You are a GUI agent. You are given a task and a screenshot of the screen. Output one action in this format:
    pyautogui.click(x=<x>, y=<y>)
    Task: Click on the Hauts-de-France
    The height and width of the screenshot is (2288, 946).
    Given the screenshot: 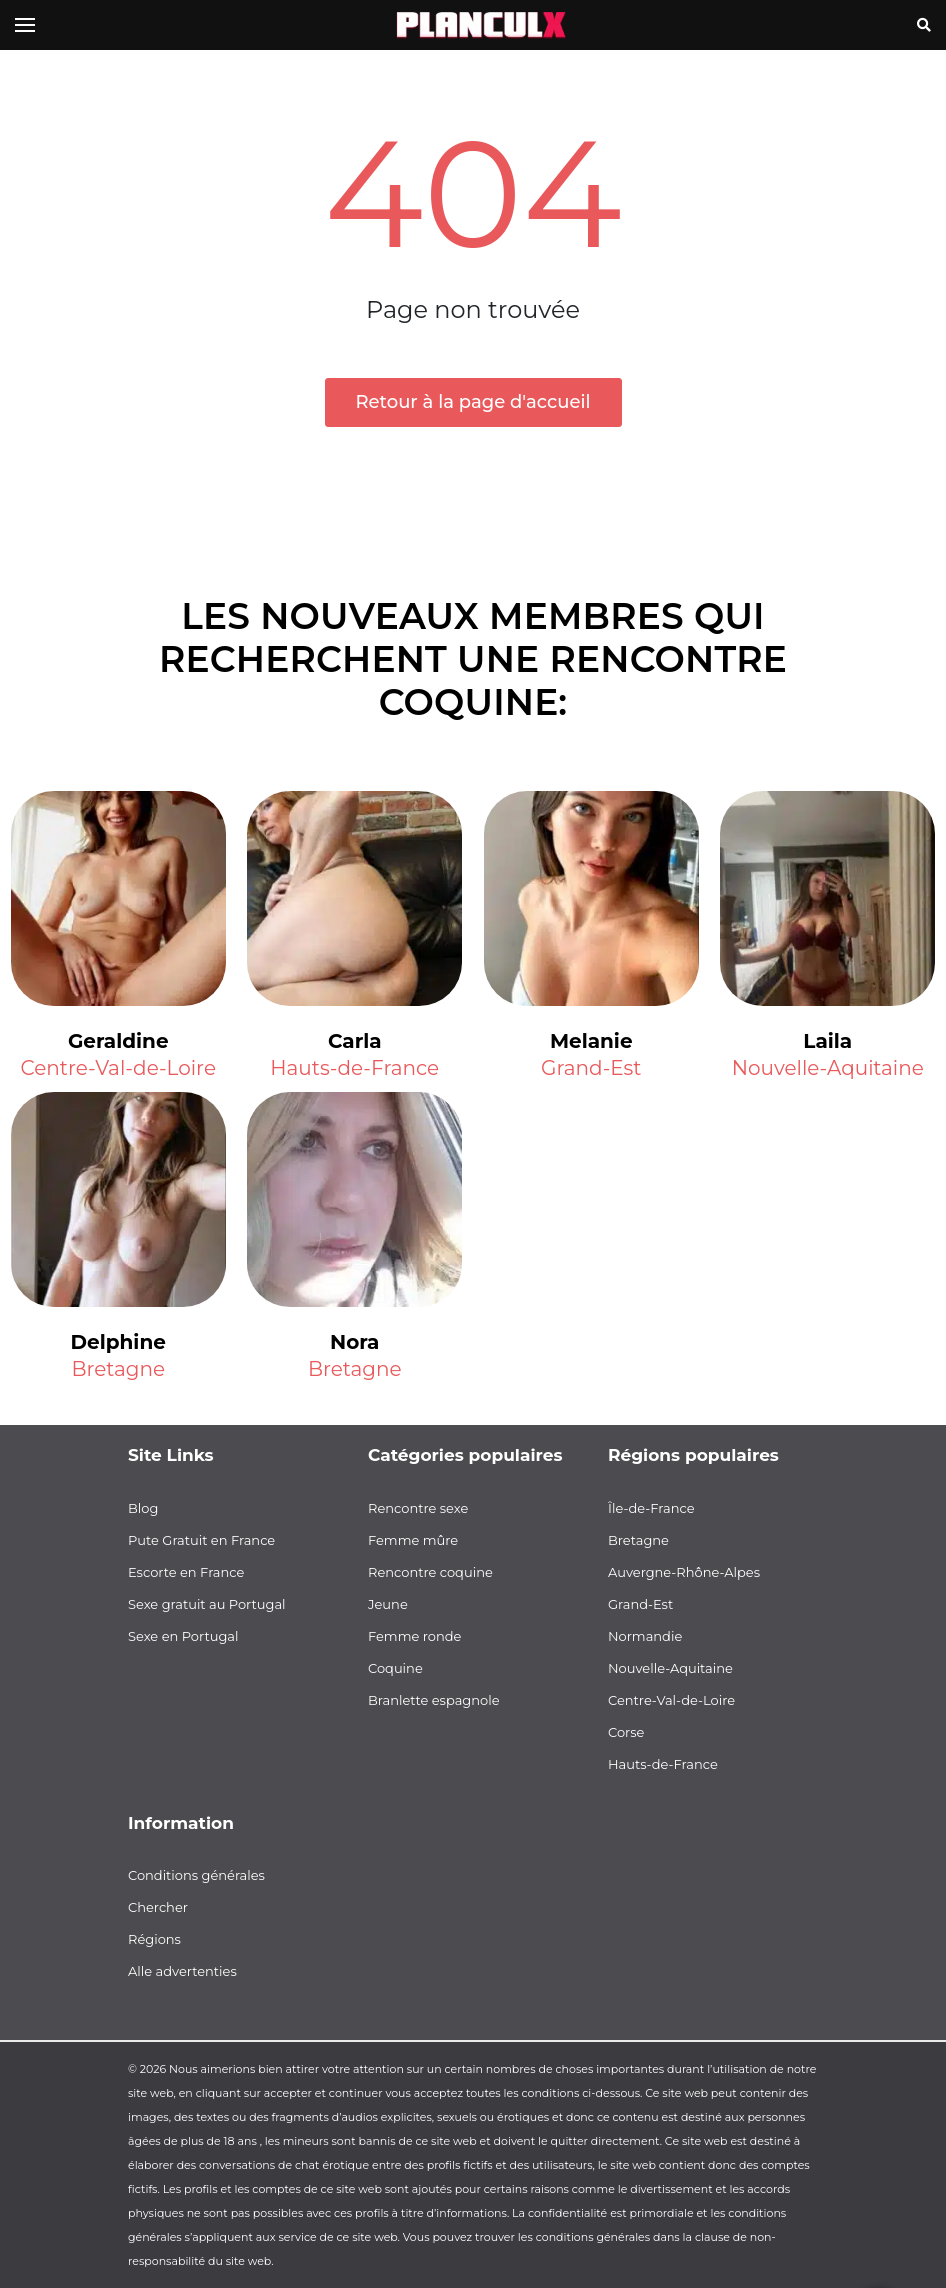 What is the action you would take?
    pyautogui.click(x=354, y=1068)
    